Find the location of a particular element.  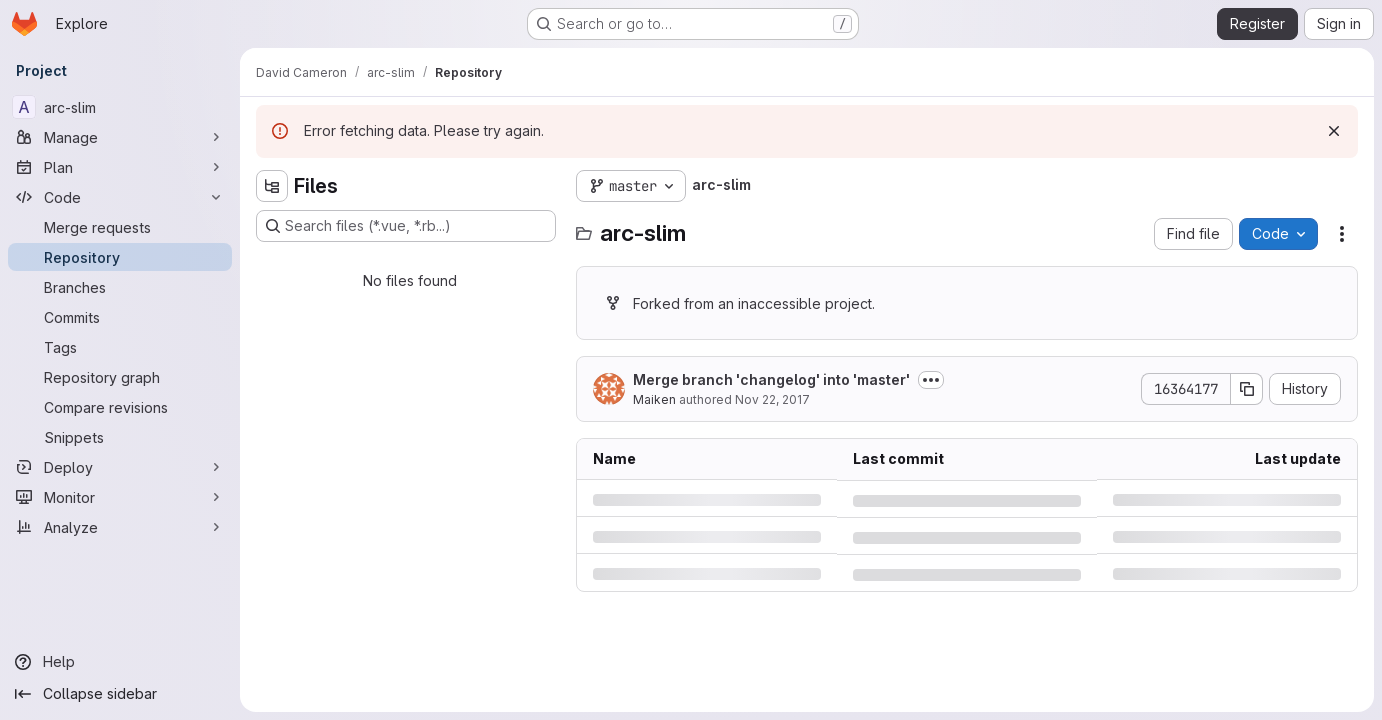

[Manage] is located at coordinates (120, 137).